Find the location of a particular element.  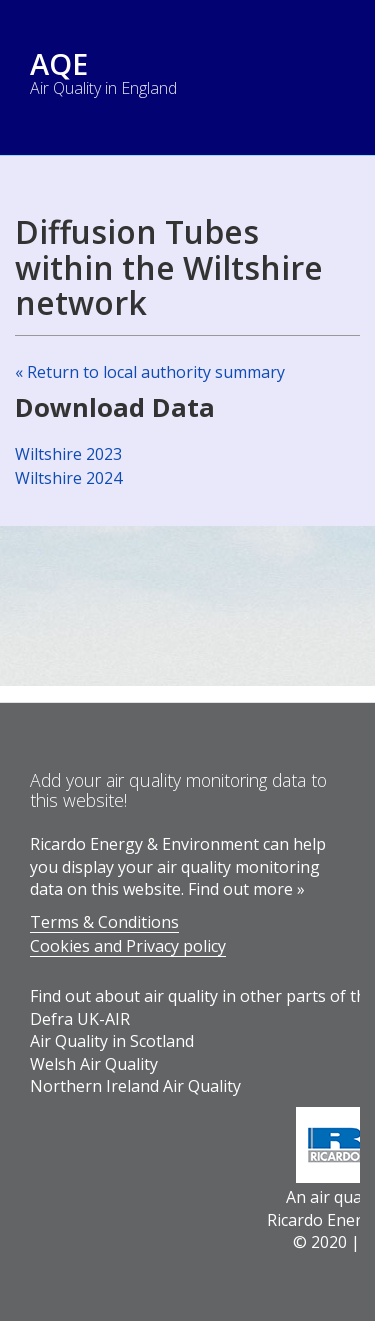

Wiltshire 2024 is located at coordinates (68, 478).